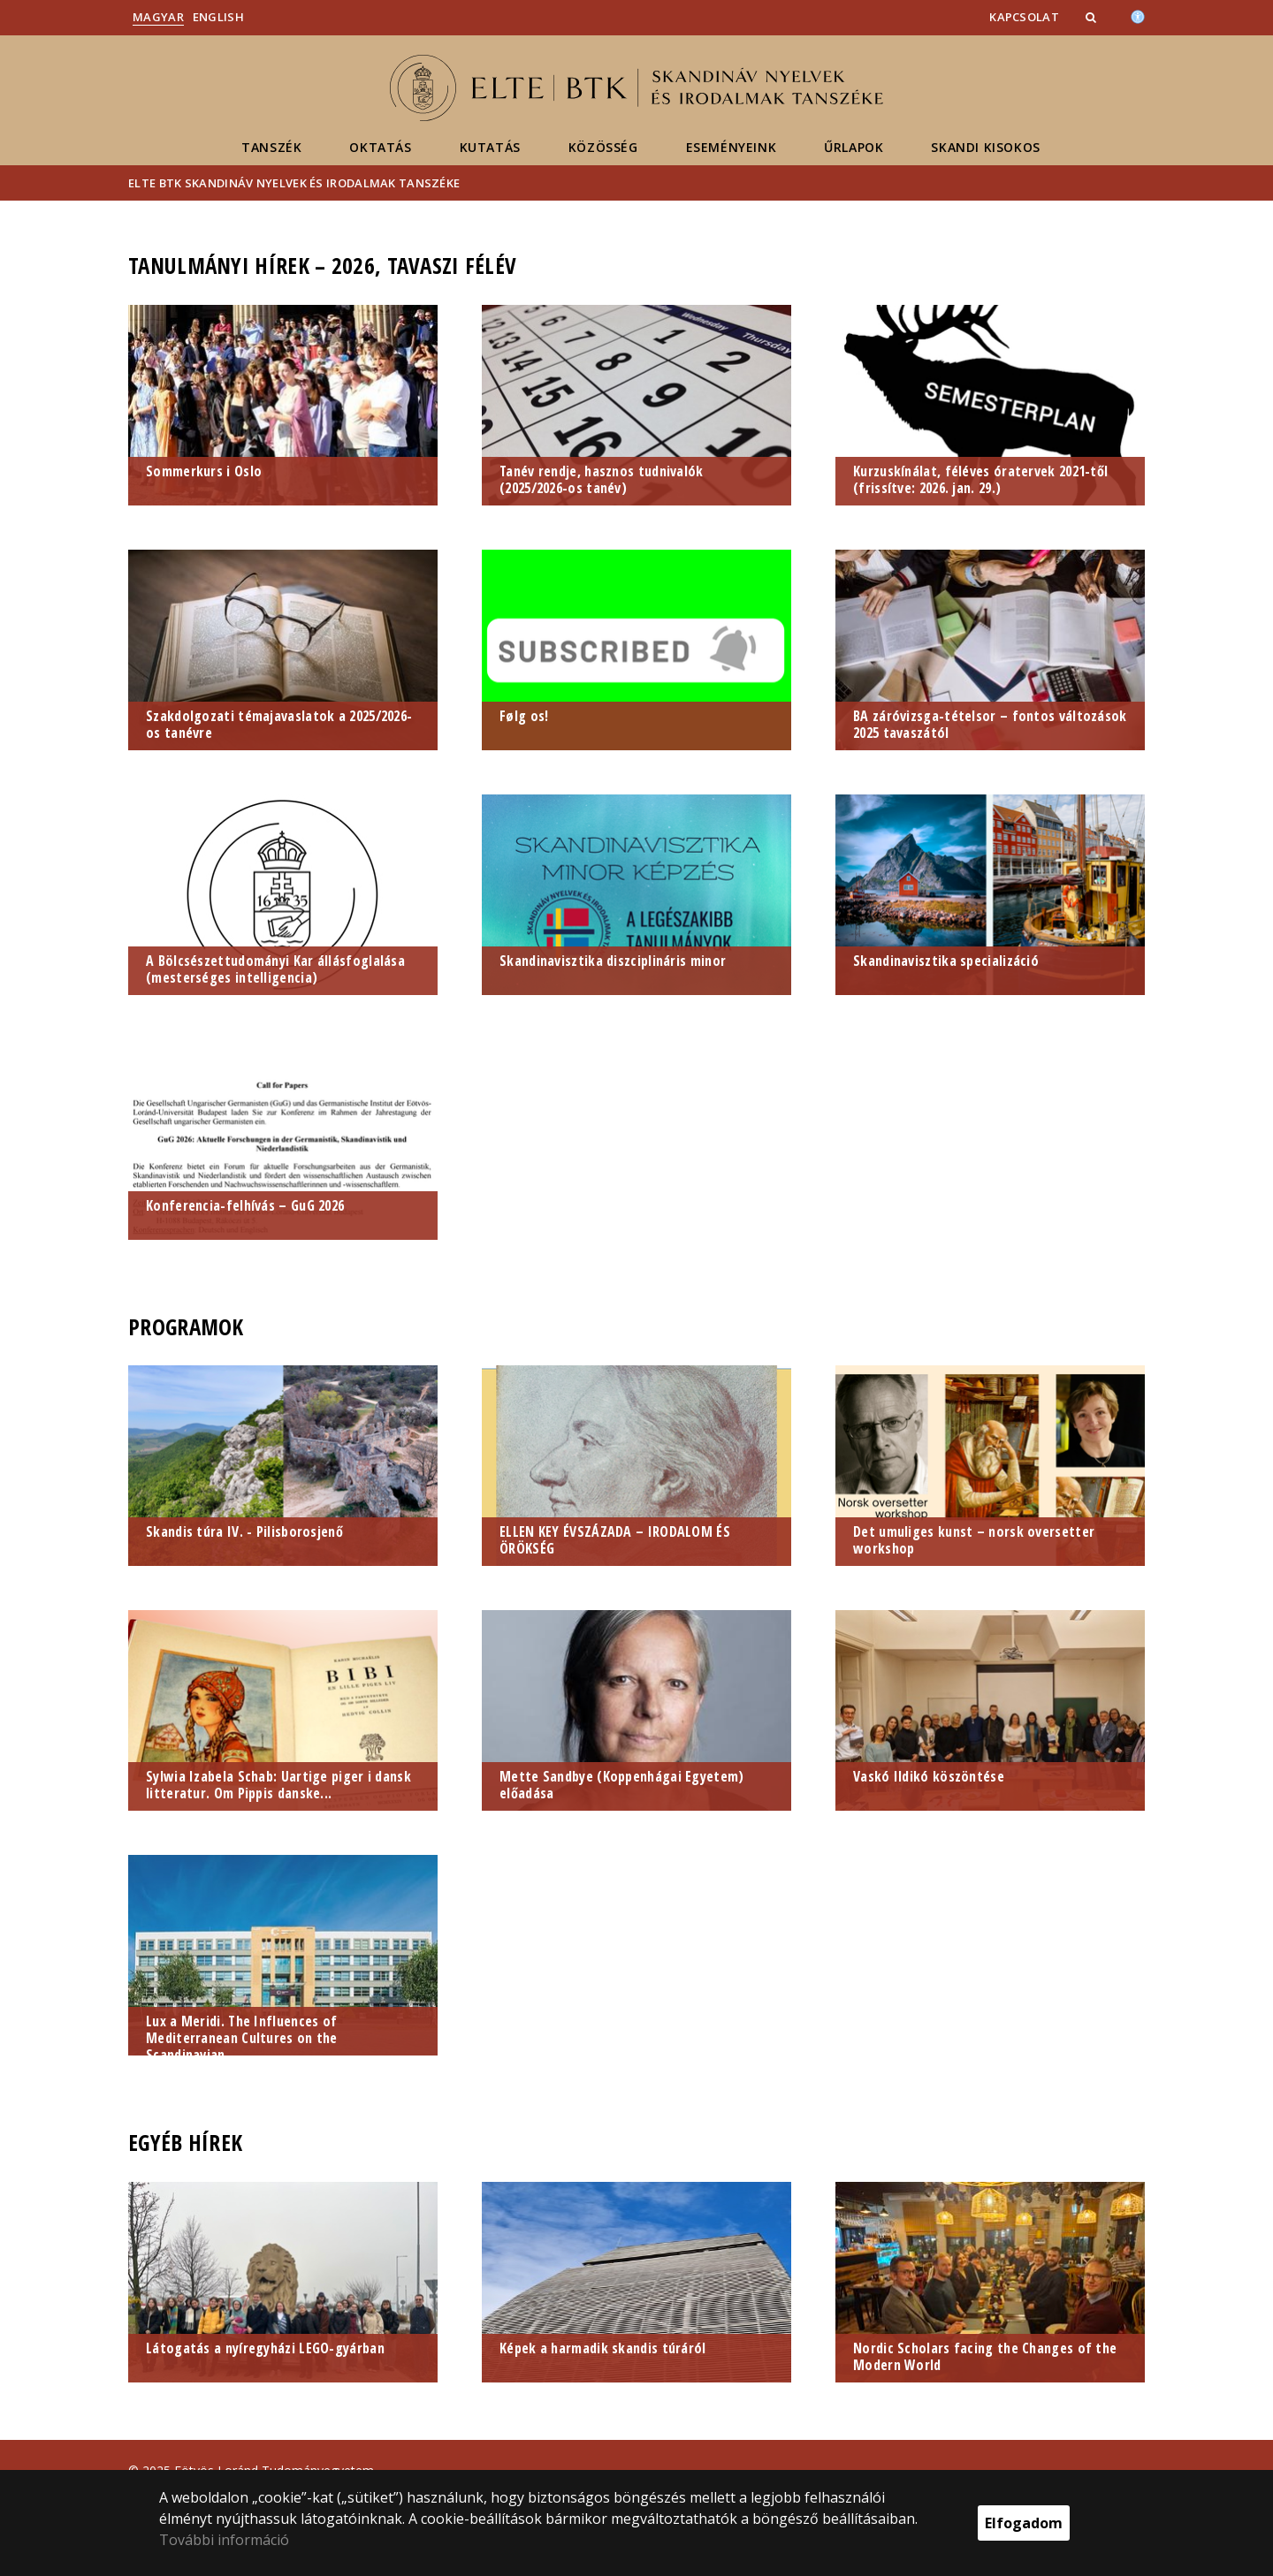  I want to click on Kapcsolat, so click(1024, 17).